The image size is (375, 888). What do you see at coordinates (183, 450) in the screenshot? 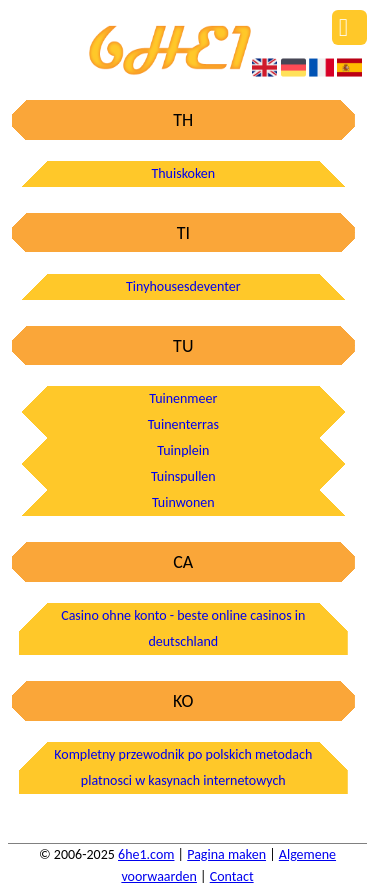
I see `Tuinplein` at bounding box center [183, 450].